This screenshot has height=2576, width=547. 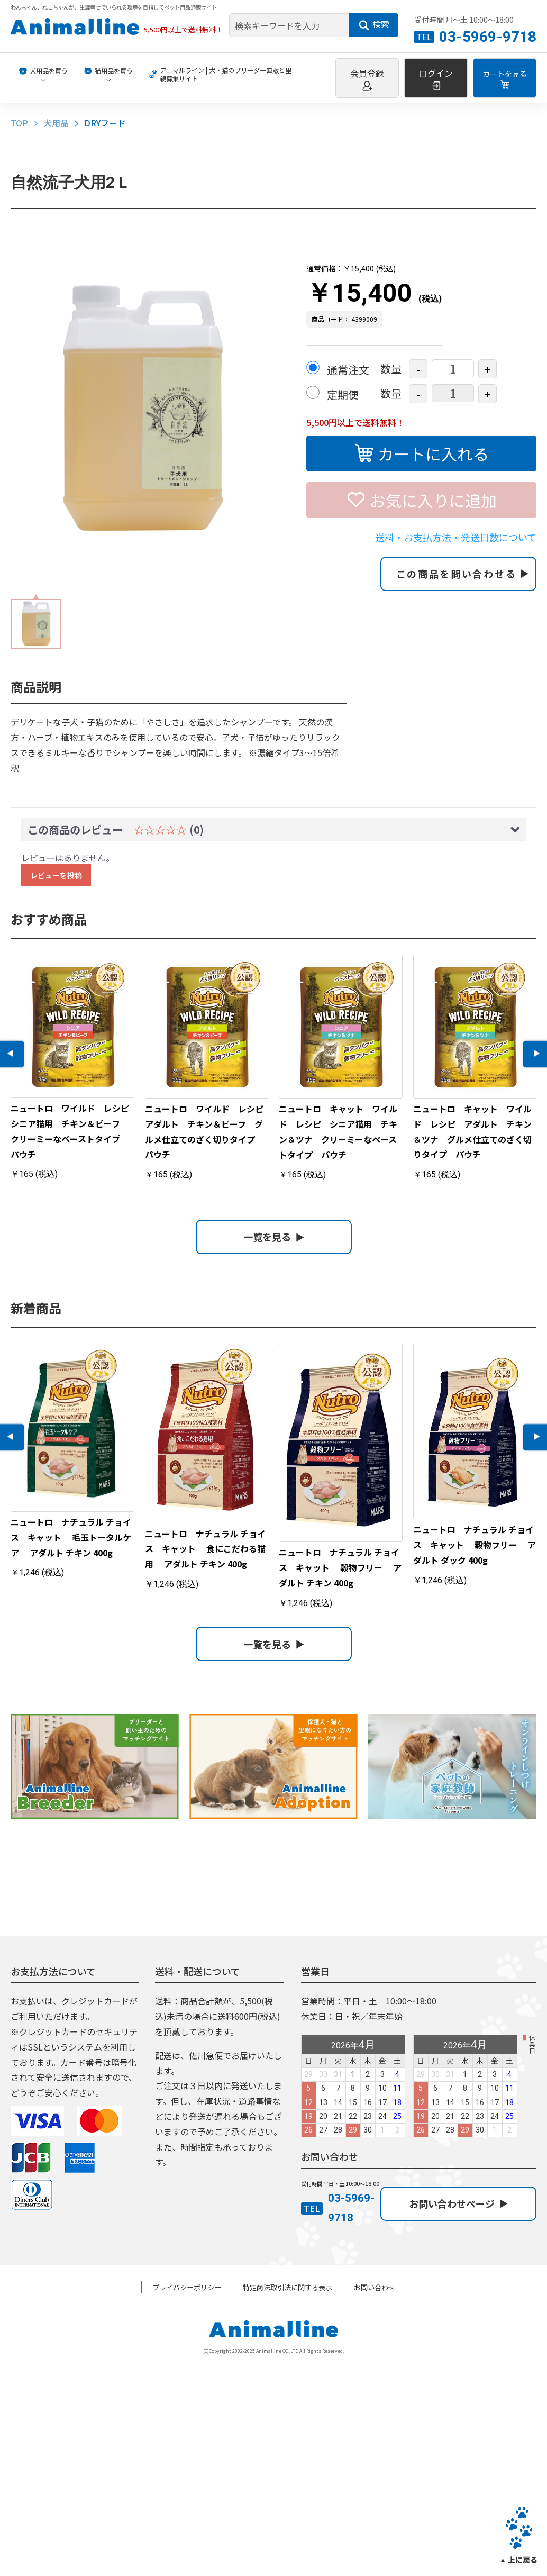 I want to click on この商品を問い合わせる, so click(x=463, y=573).